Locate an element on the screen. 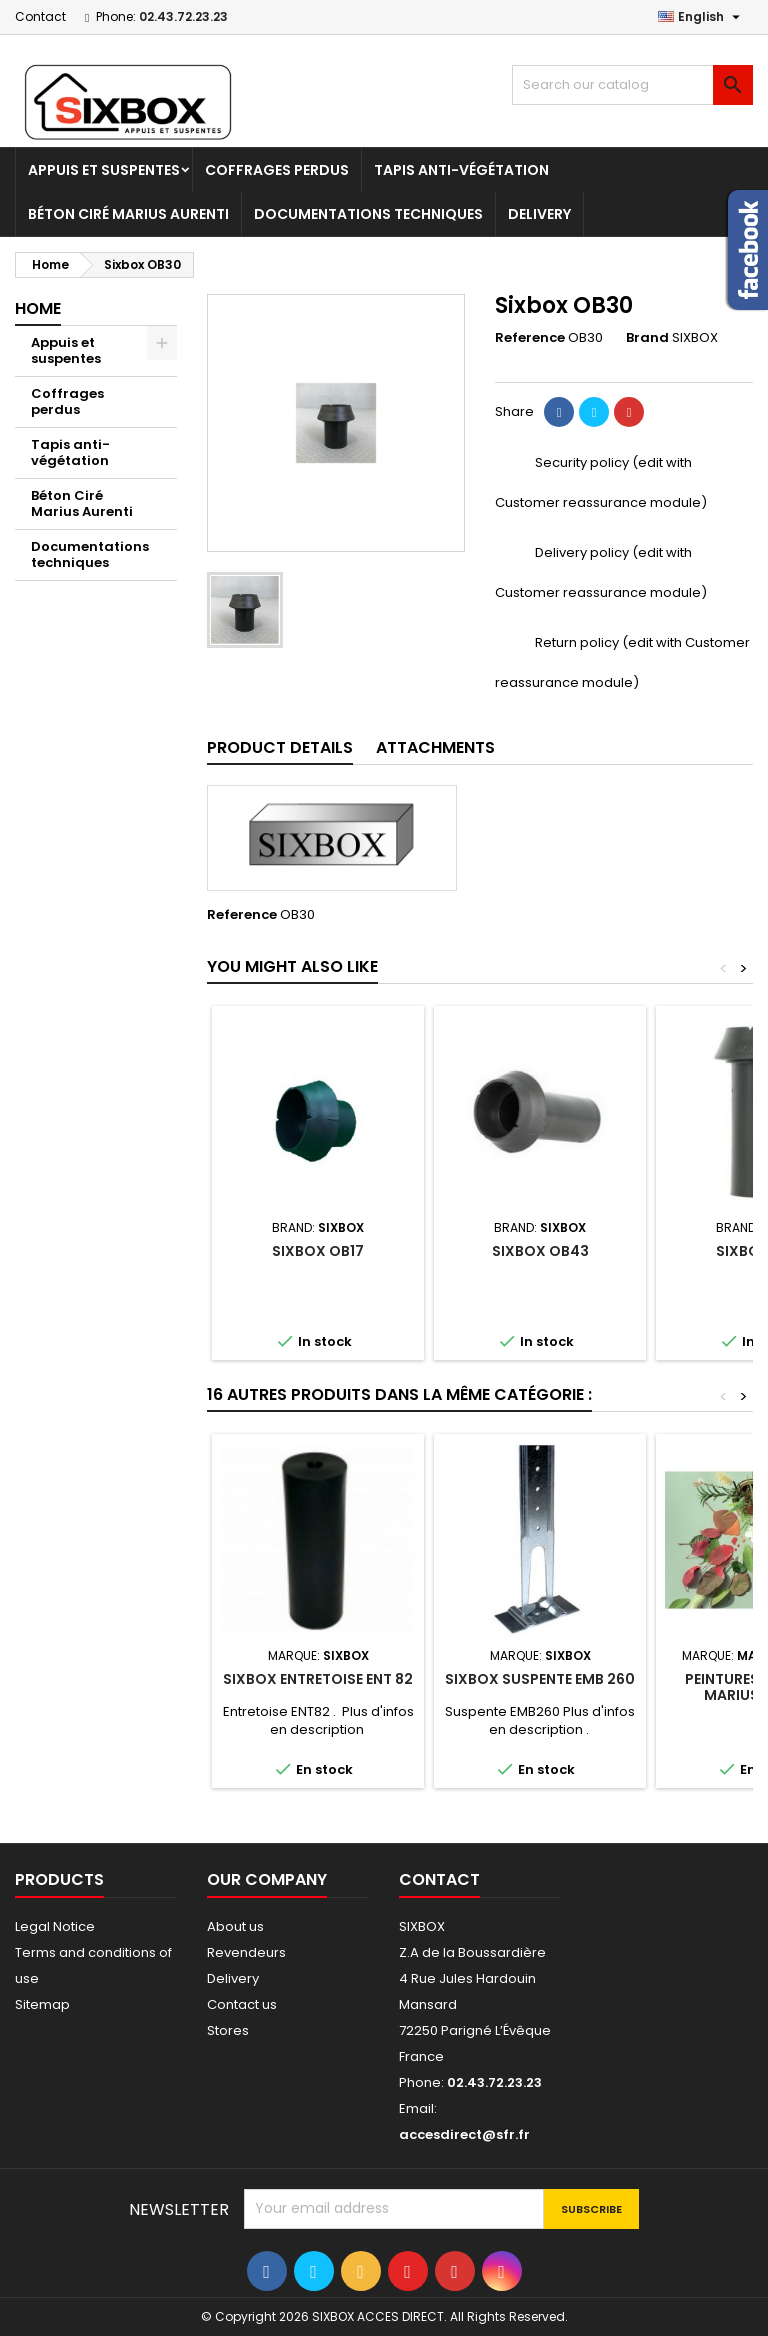 The height and width of the screenshot is (2336, 768). [Search] is located at coordinates (632, 85).